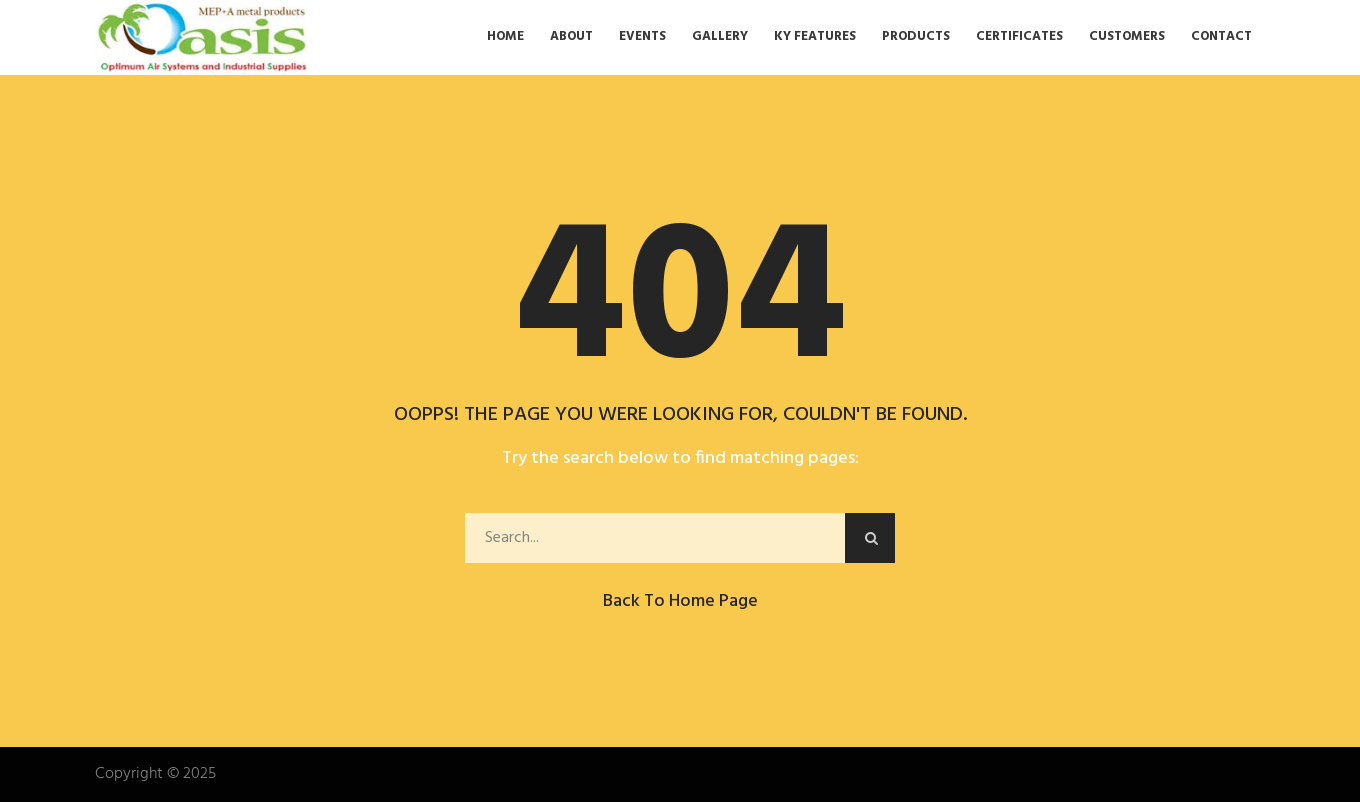 This screenshot has height=802, width=1360. I want to click on Customers, so click(1127, 37).